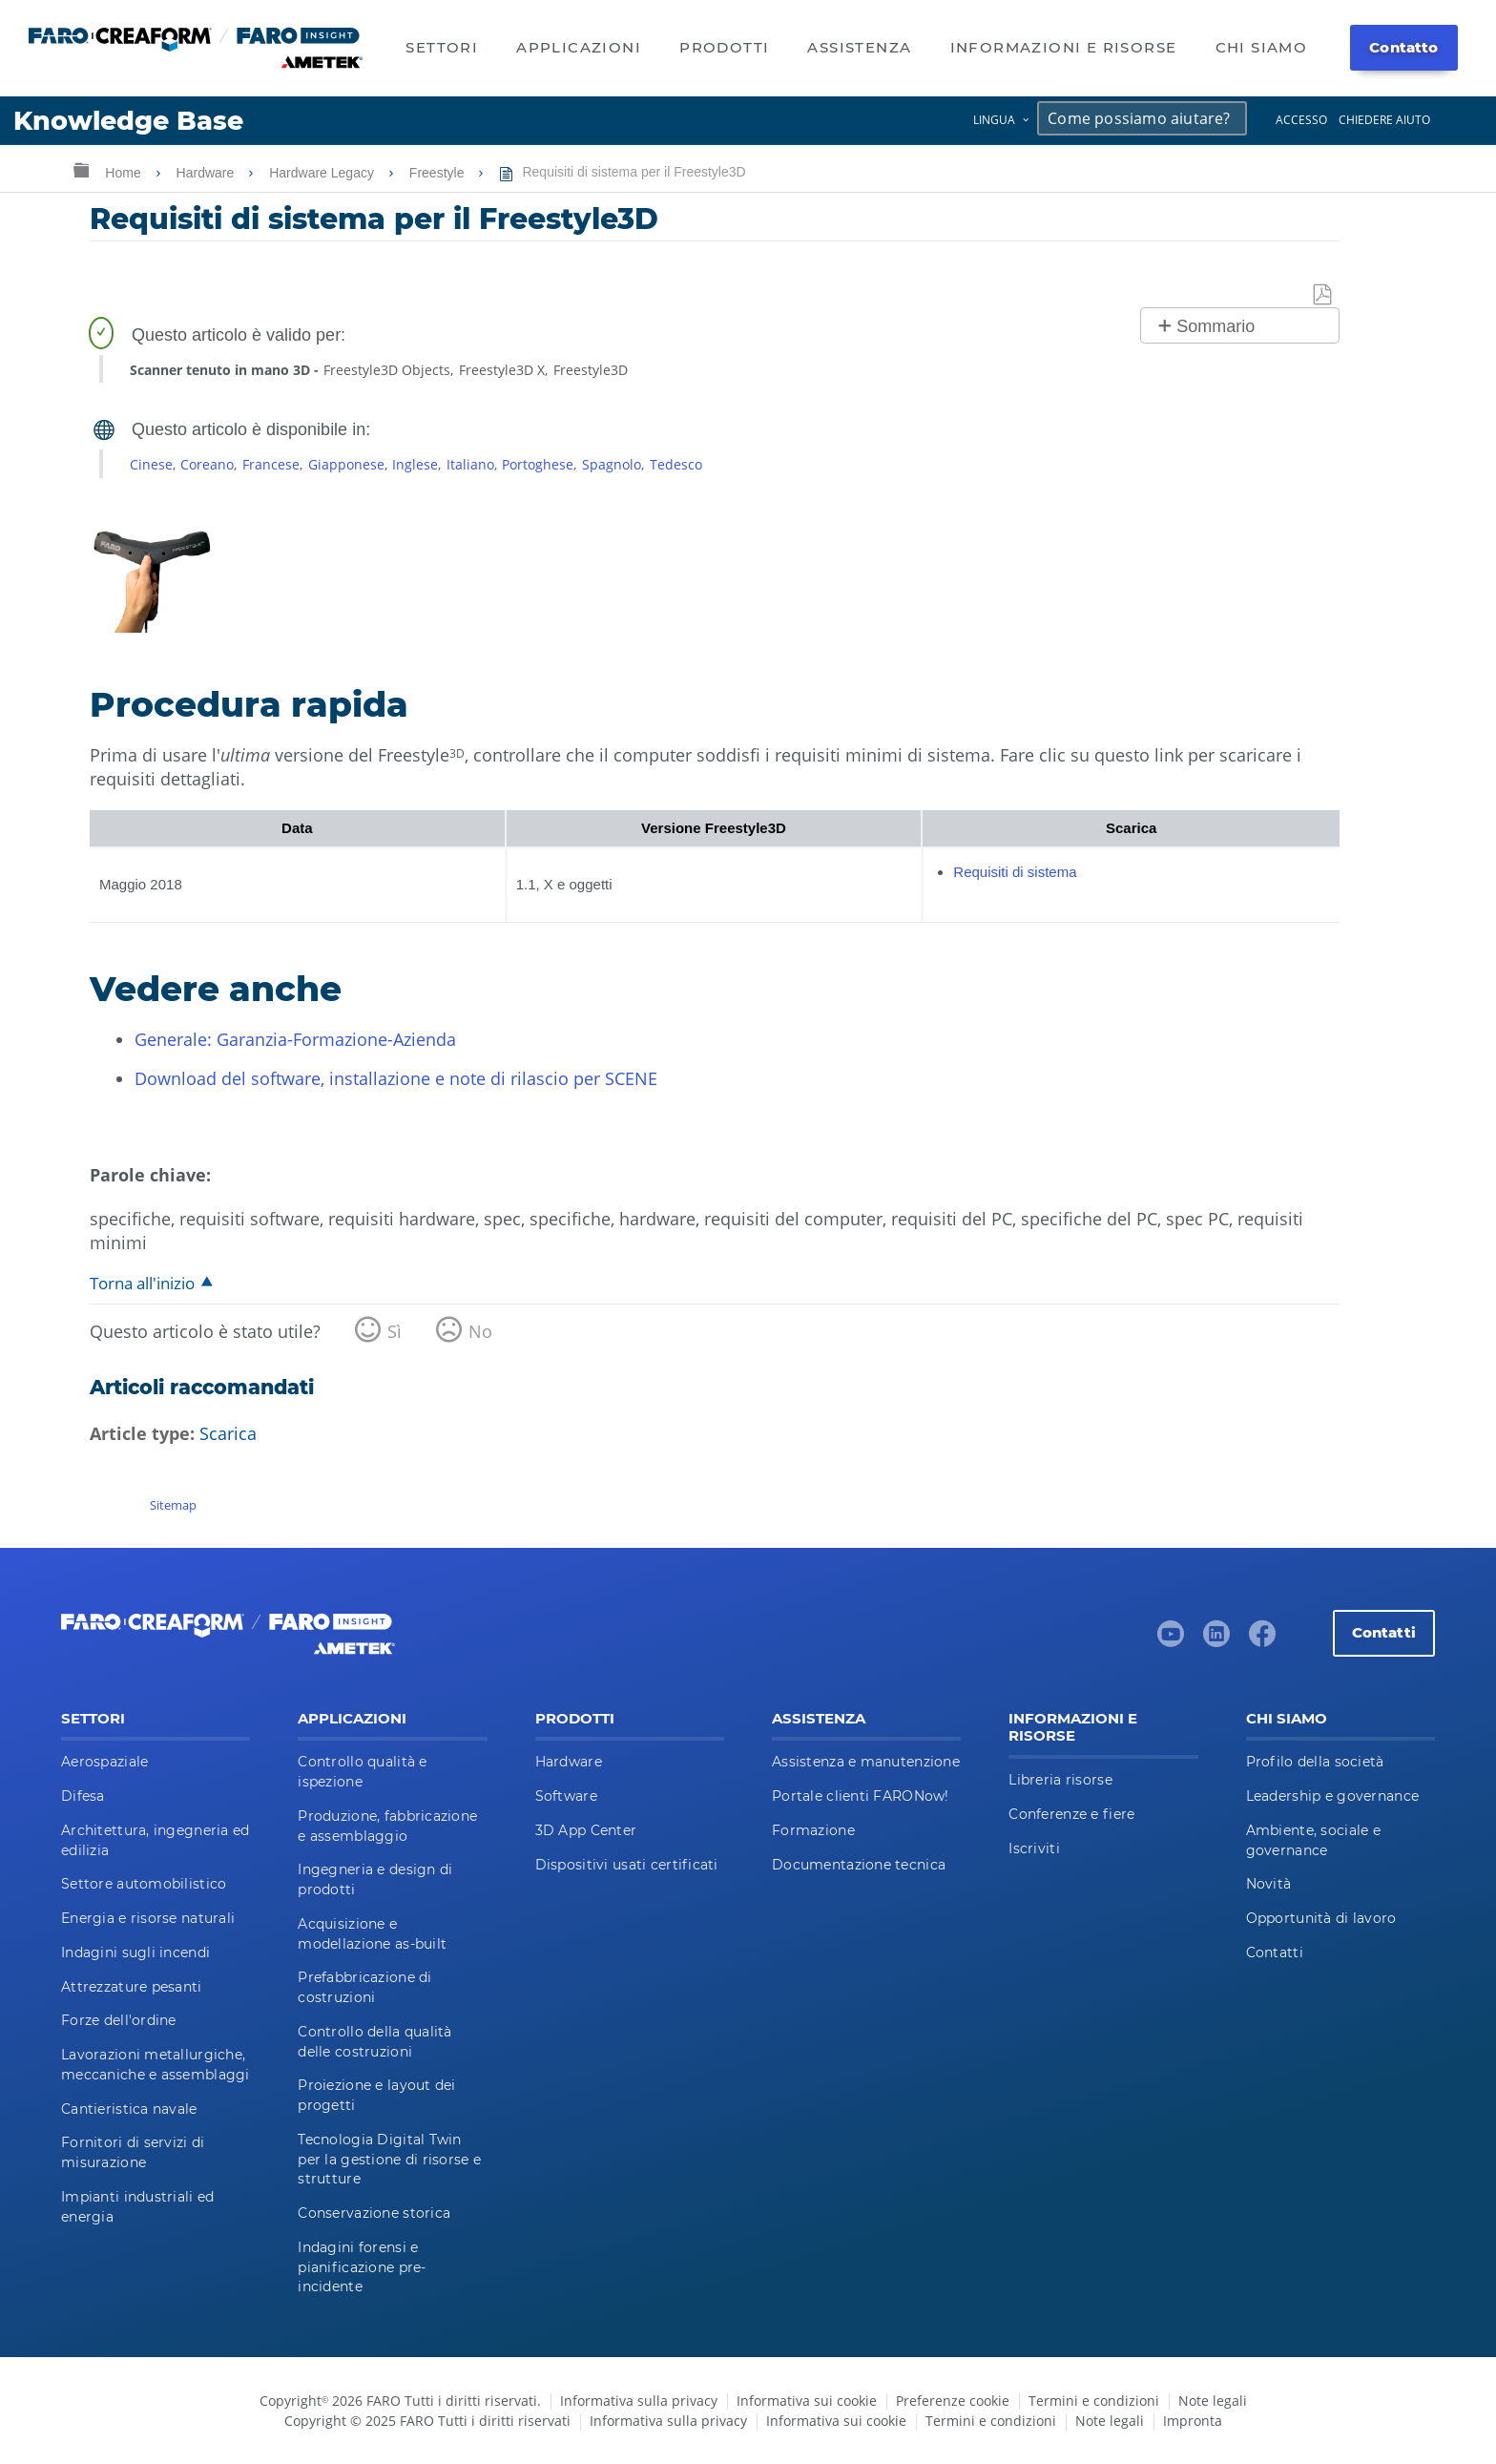  What do you see at coordinates (173, 1505) in the screenshot?
I see `Sitemap` at bounding box center [173, 1505].